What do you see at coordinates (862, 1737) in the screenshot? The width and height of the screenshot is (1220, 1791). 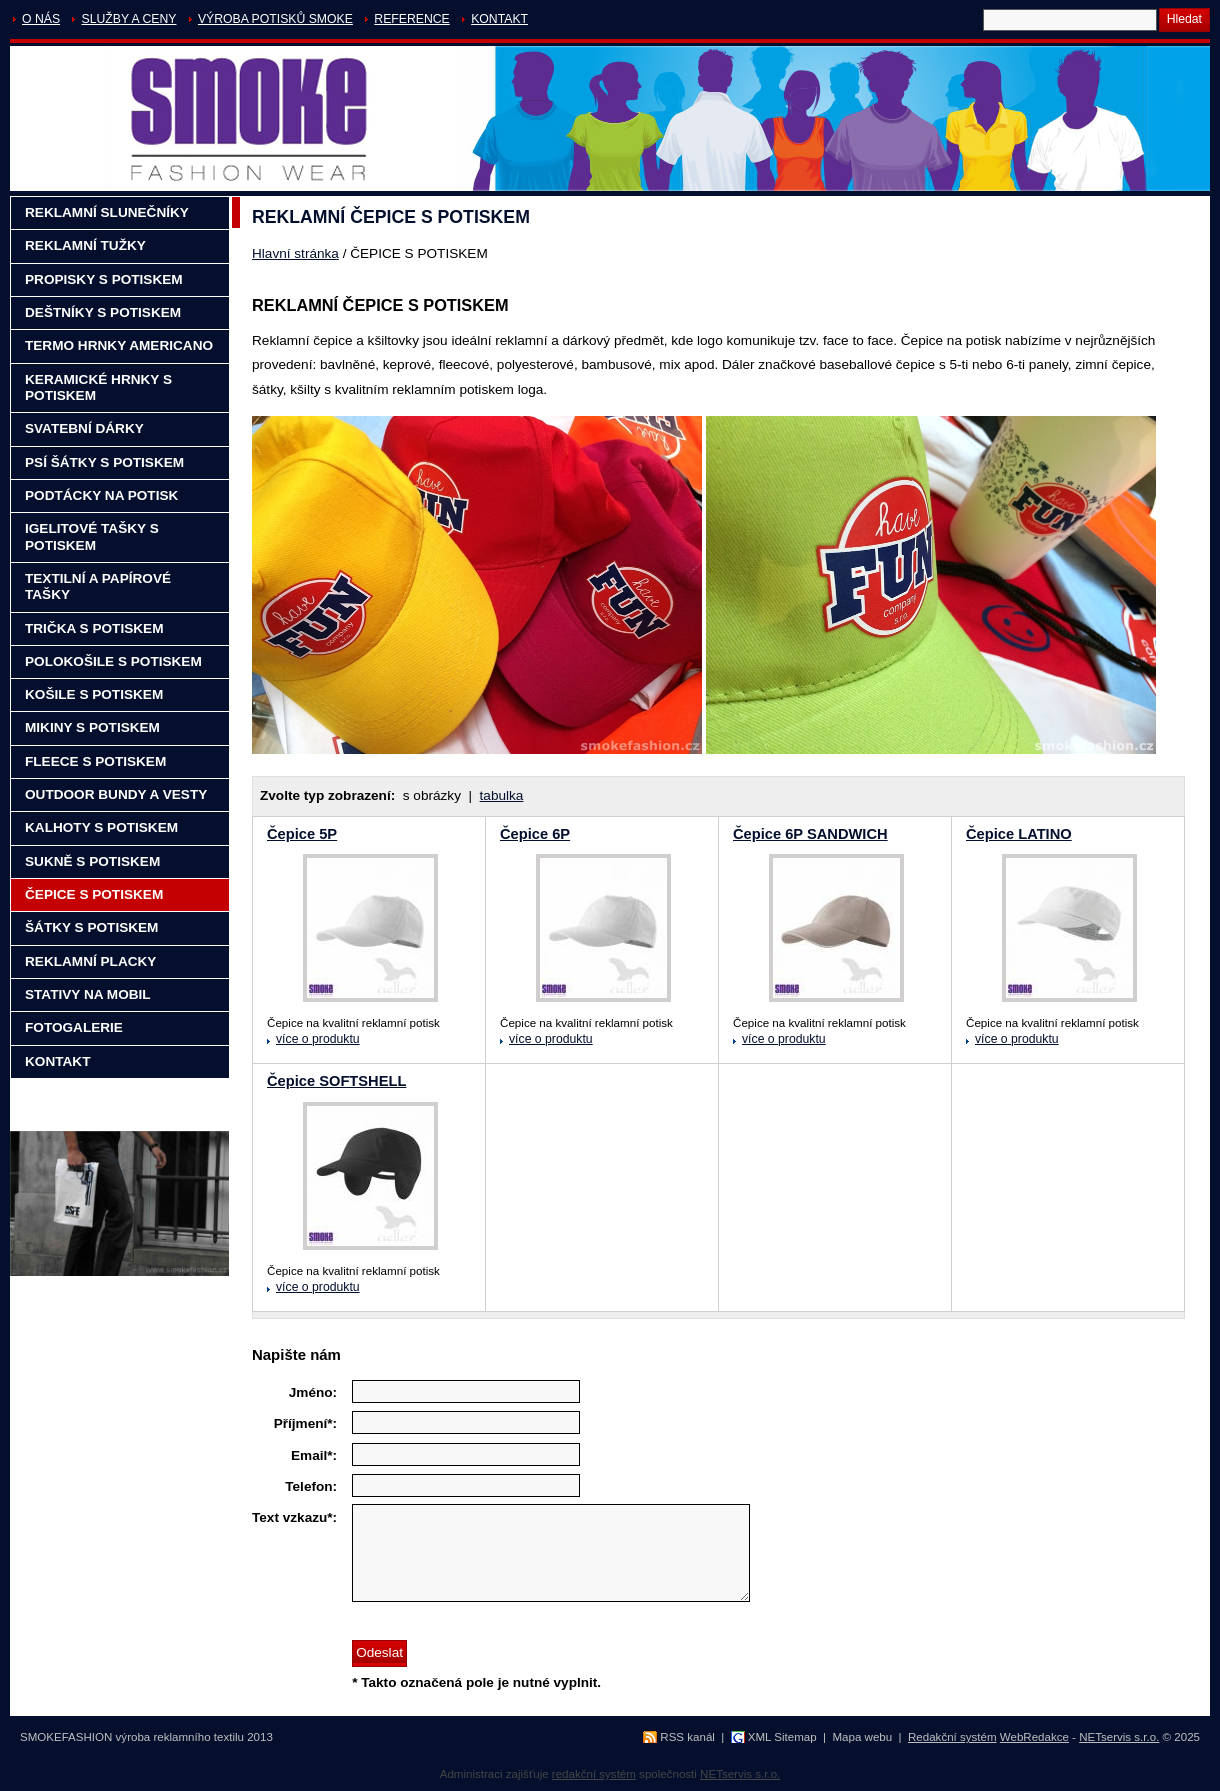 I see `Mapa webu` at bounding box center [862, 1737].